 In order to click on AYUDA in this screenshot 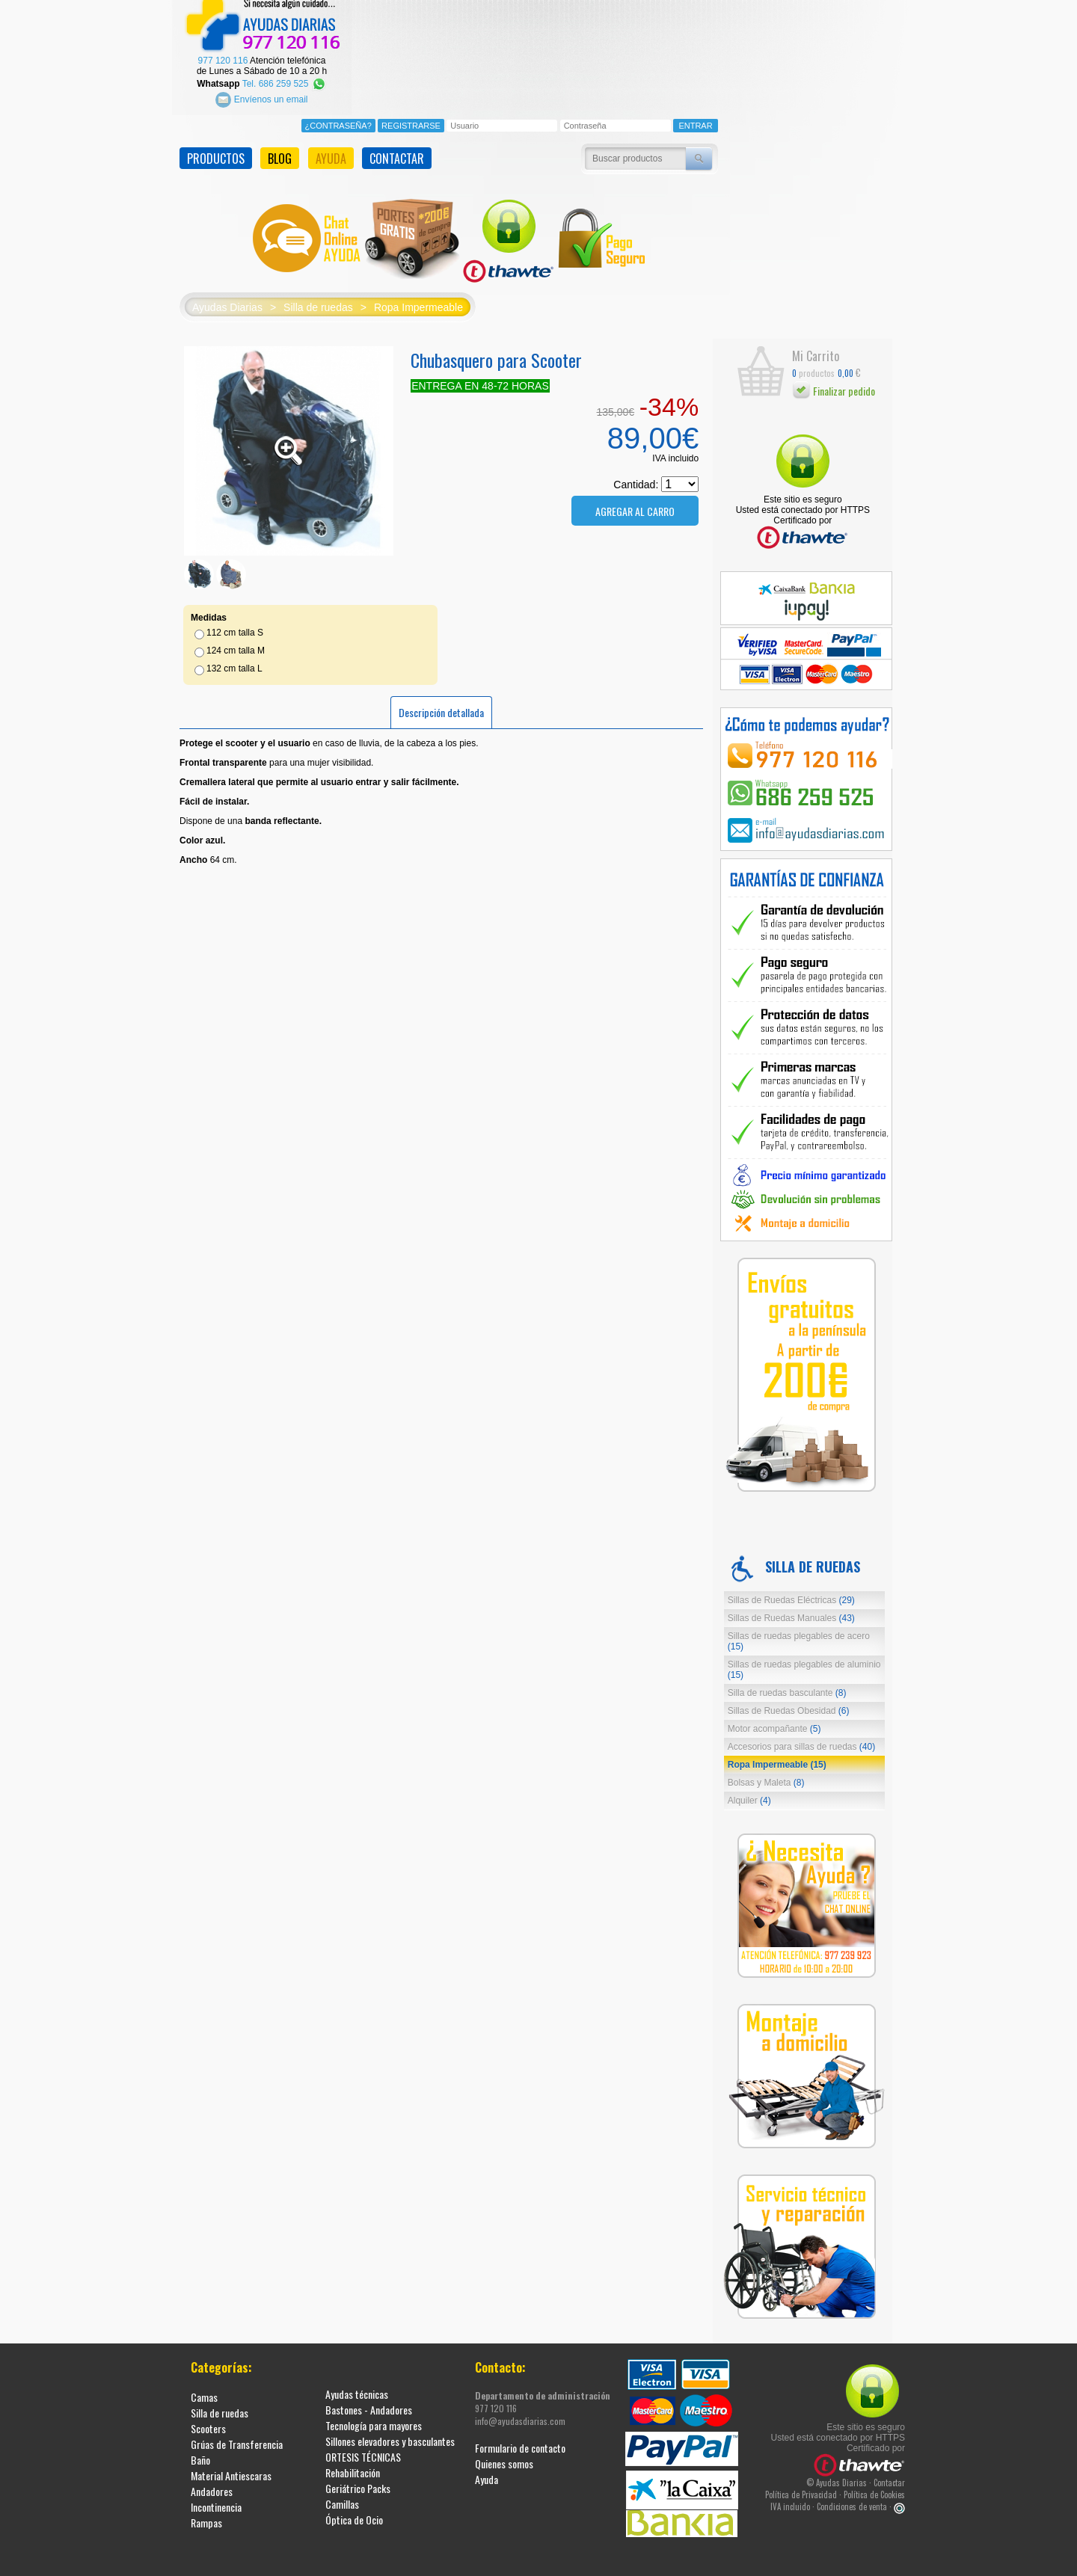, I will do `click(331, 150)`.